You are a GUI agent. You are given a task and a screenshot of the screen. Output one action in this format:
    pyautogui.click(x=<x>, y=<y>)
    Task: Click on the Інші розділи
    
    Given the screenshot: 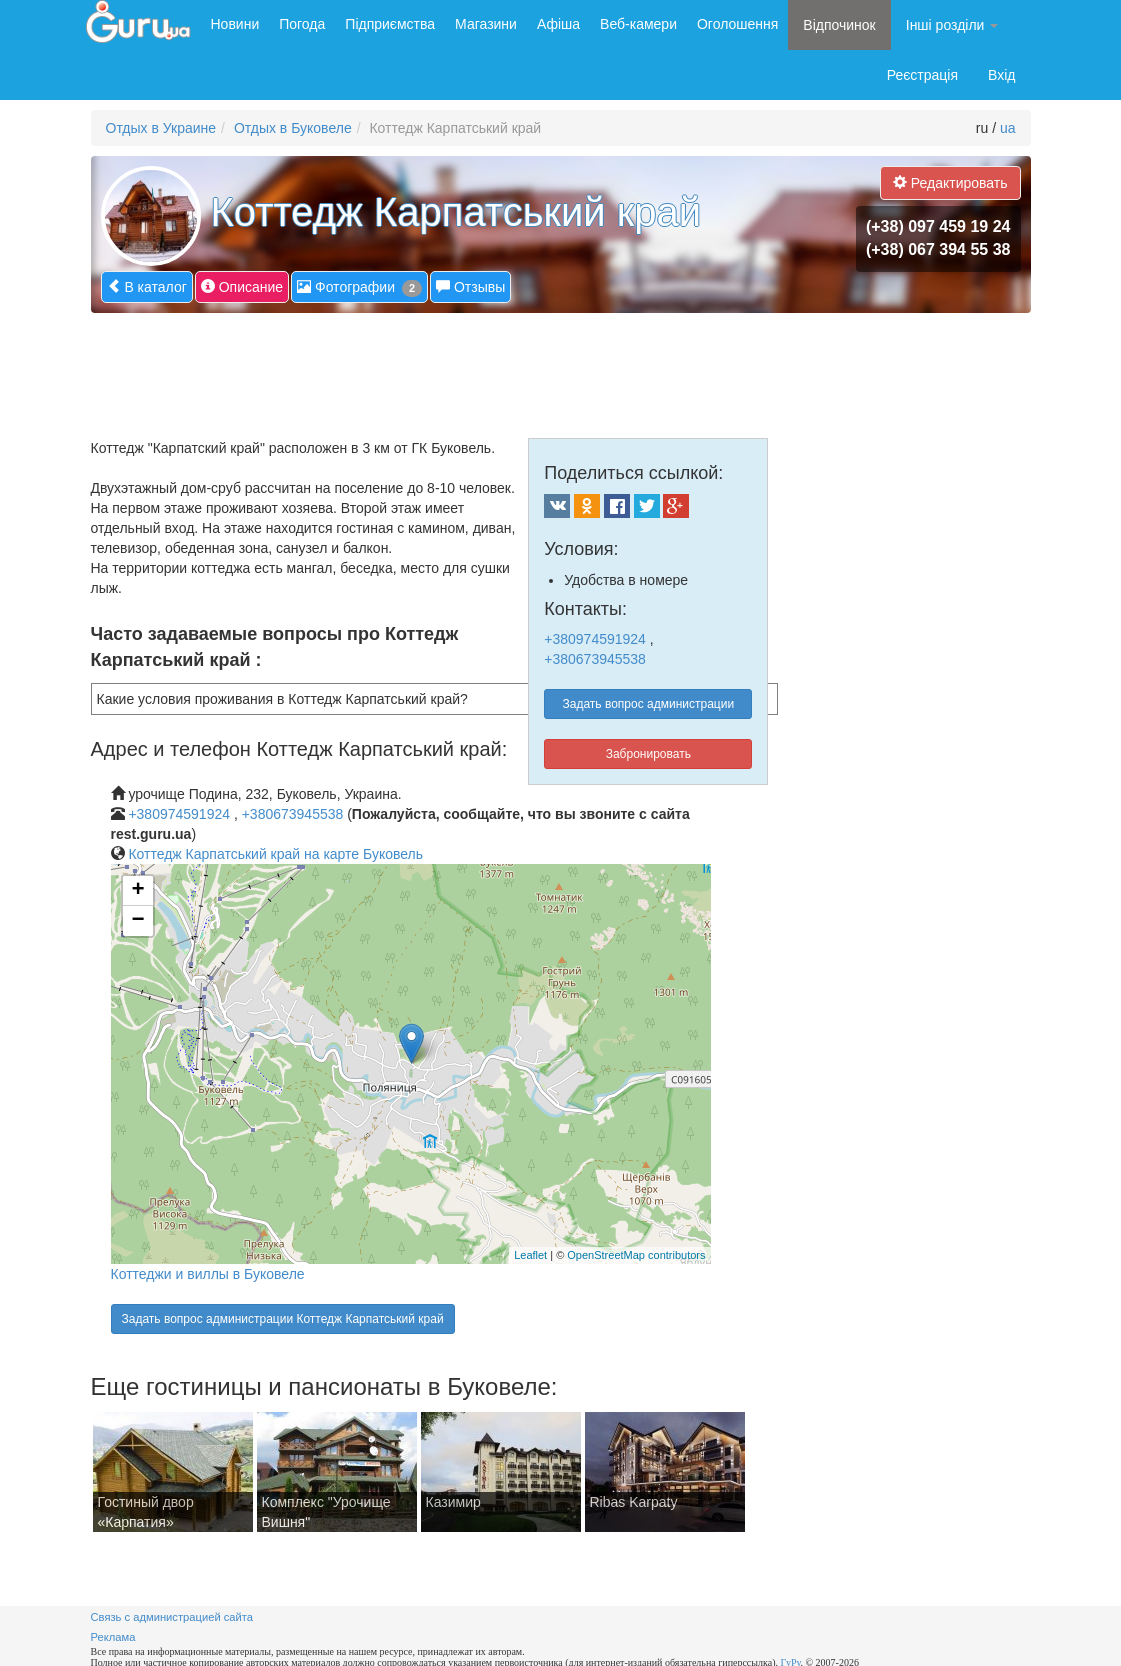 What is the action you would take?
    pyautogui.click(x=952, y=25)
    